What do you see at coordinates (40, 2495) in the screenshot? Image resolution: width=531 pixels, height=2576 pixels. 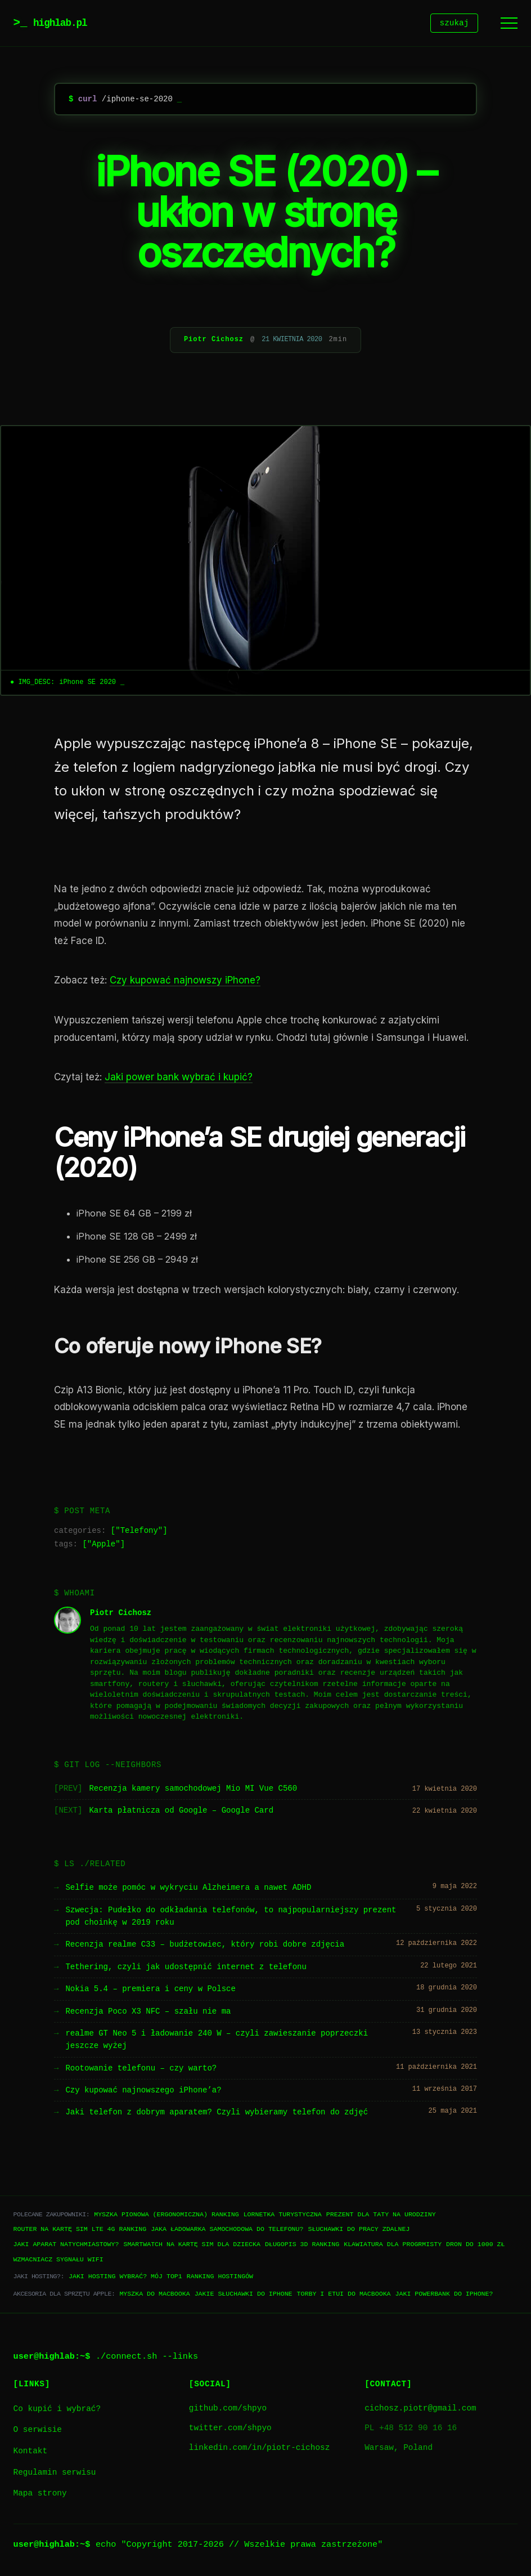 I see `Mapa strony` at bounding box center [40, 2495].